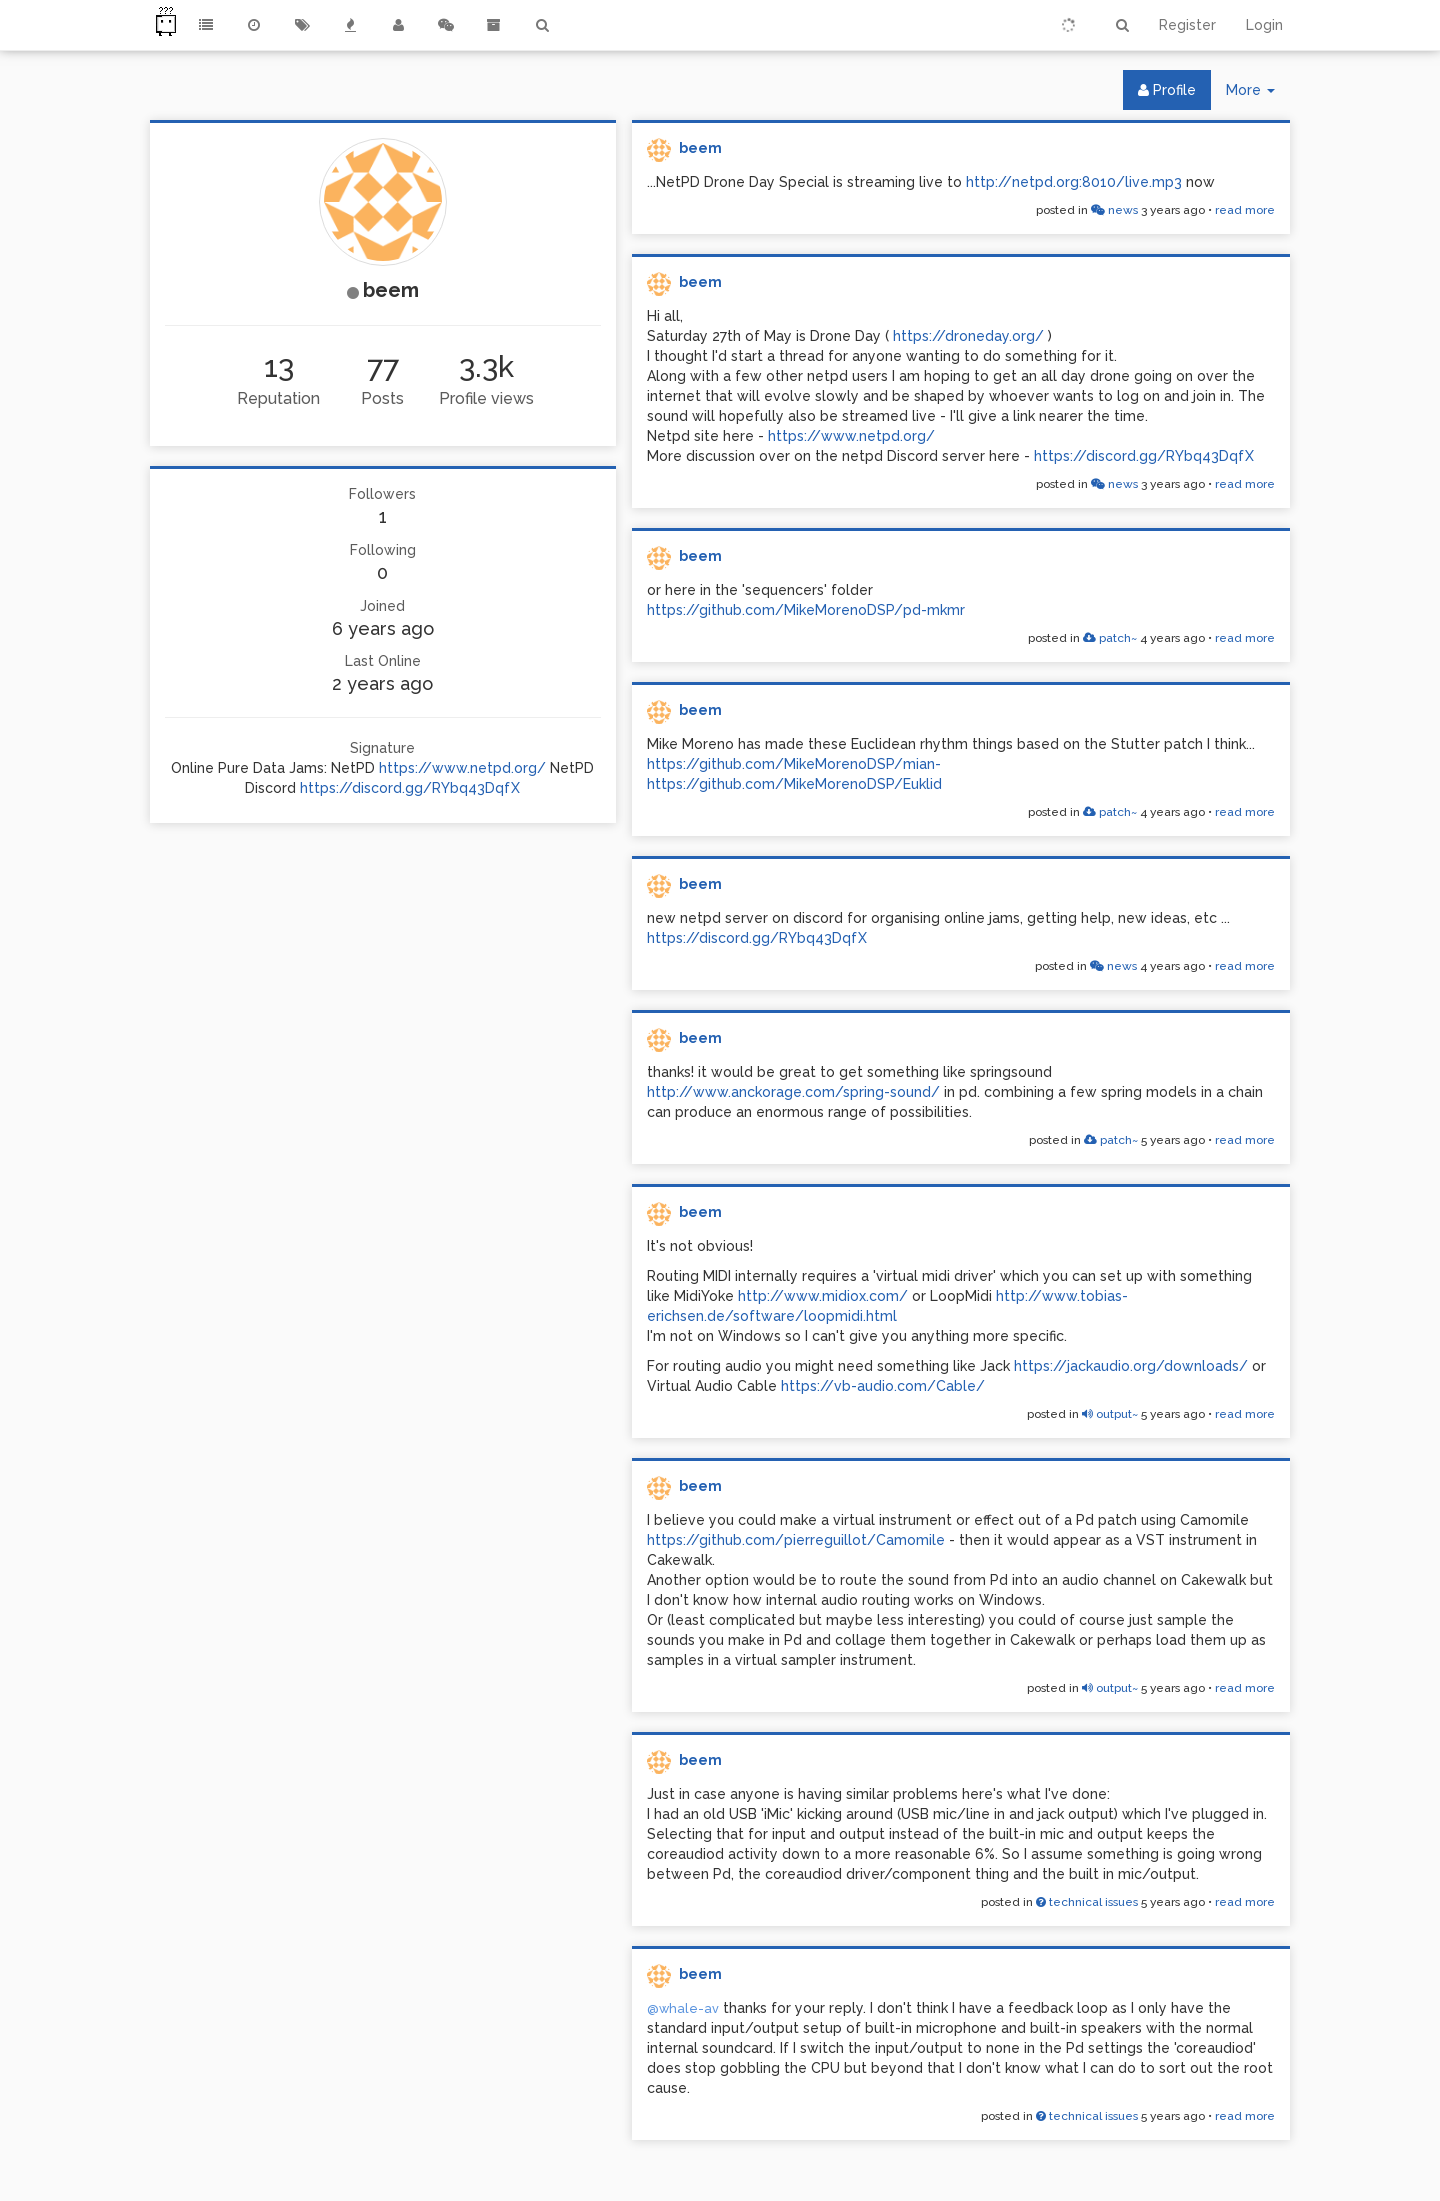 This screenshot has height=2201, width=1440. I want to click on http://netpd.org:8010/live.mp3, so click(1074, 182).